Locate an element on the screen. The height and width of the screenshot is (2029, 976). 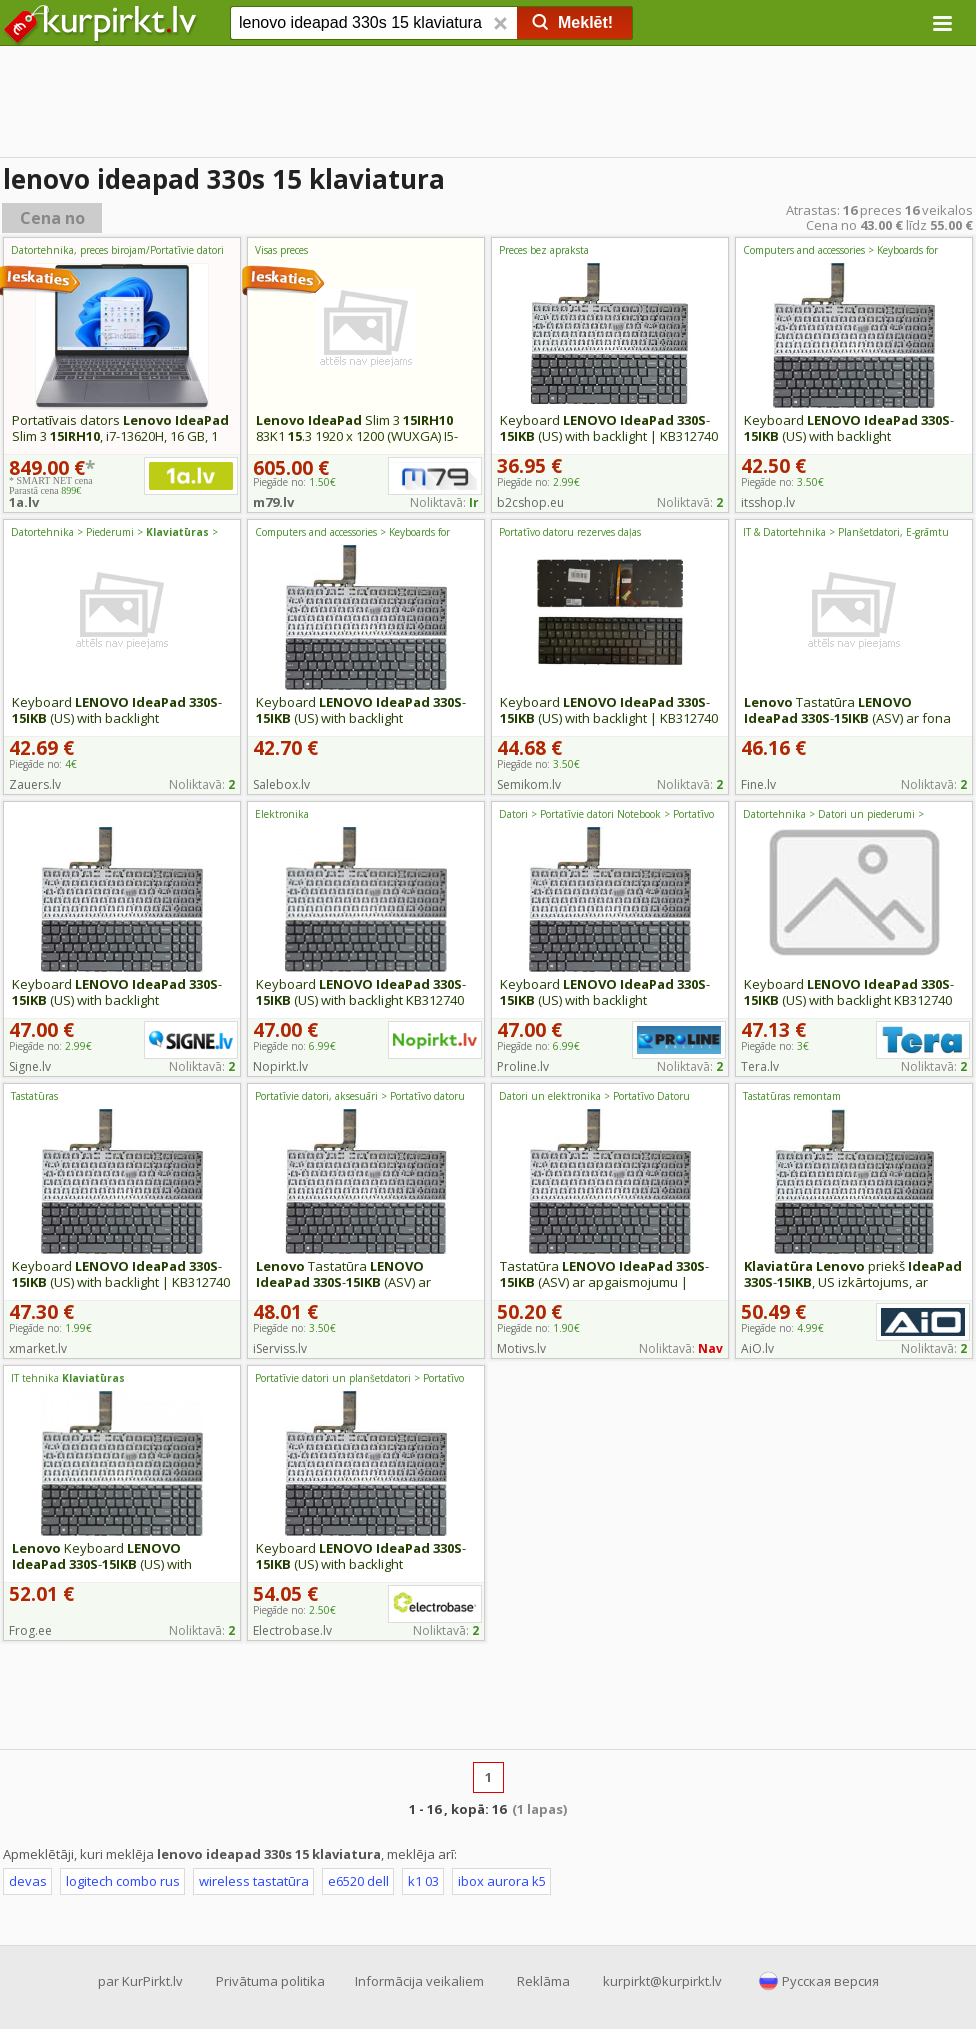
ibox aurora k5 is located at coordinates (502, 1881).